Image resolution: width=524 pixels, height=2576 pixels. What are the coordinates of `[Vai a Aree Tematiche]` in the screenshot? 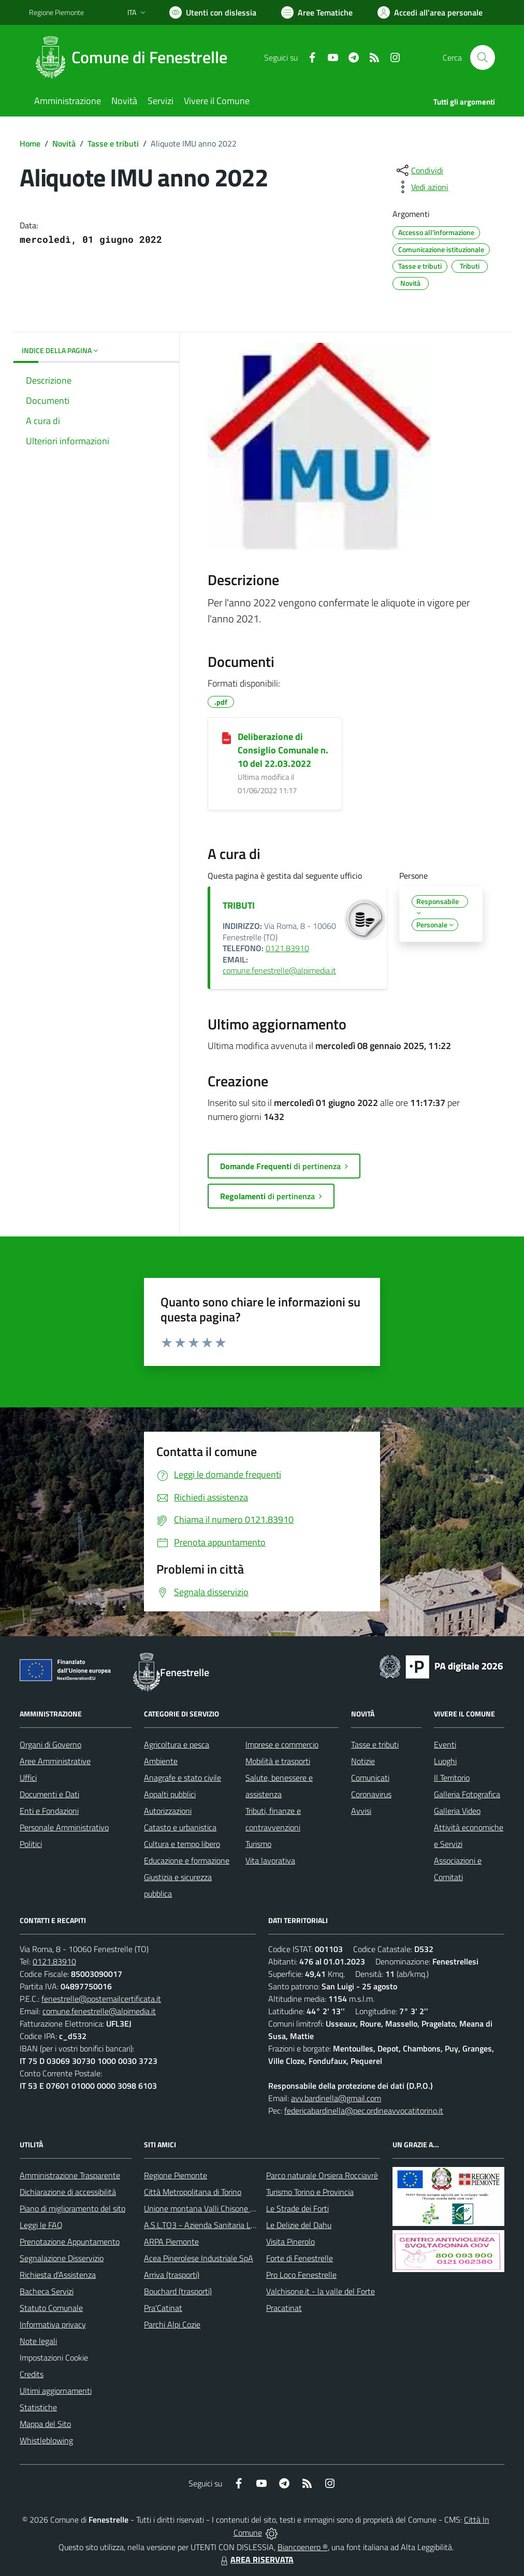 It's located at (317, 12).